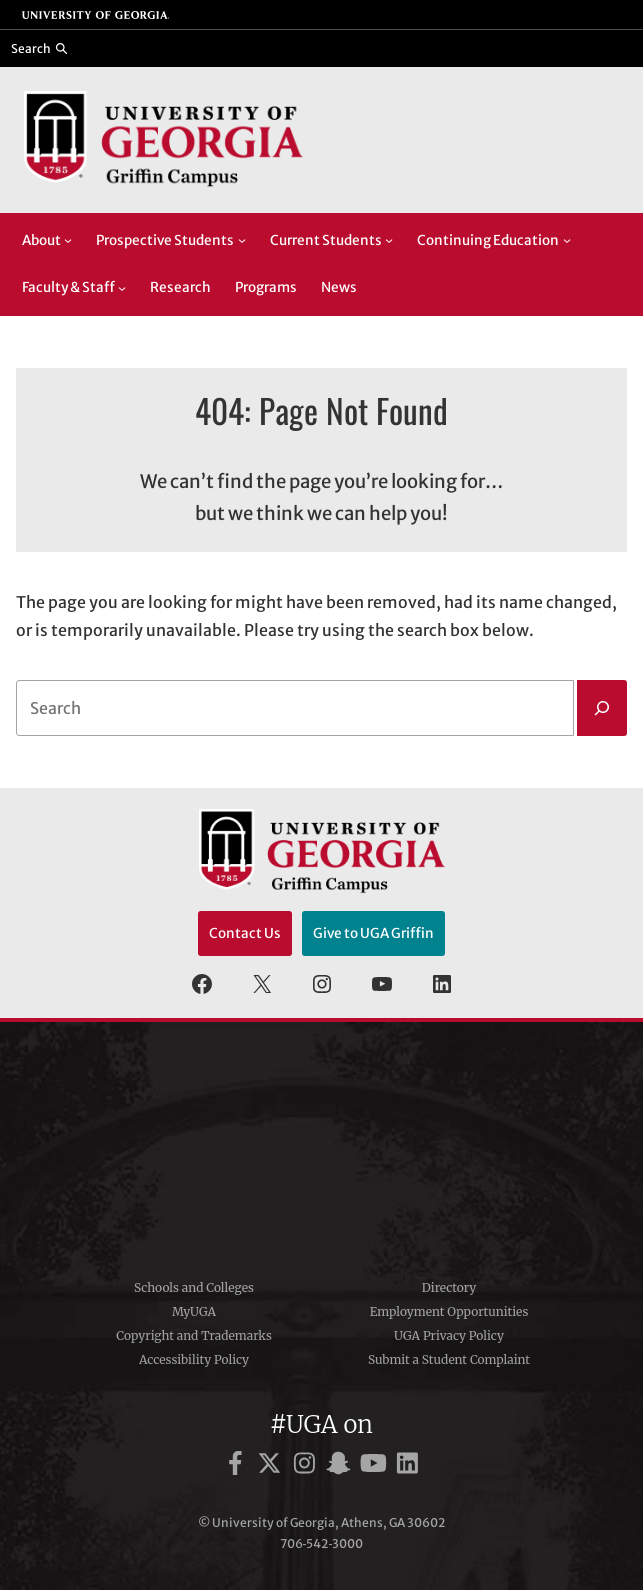 The height and width of the screenshot is (1590, 643). Describe the element at coordinates (449, 1311) in the screenshot. I see `Employment Opportunities` at that location.